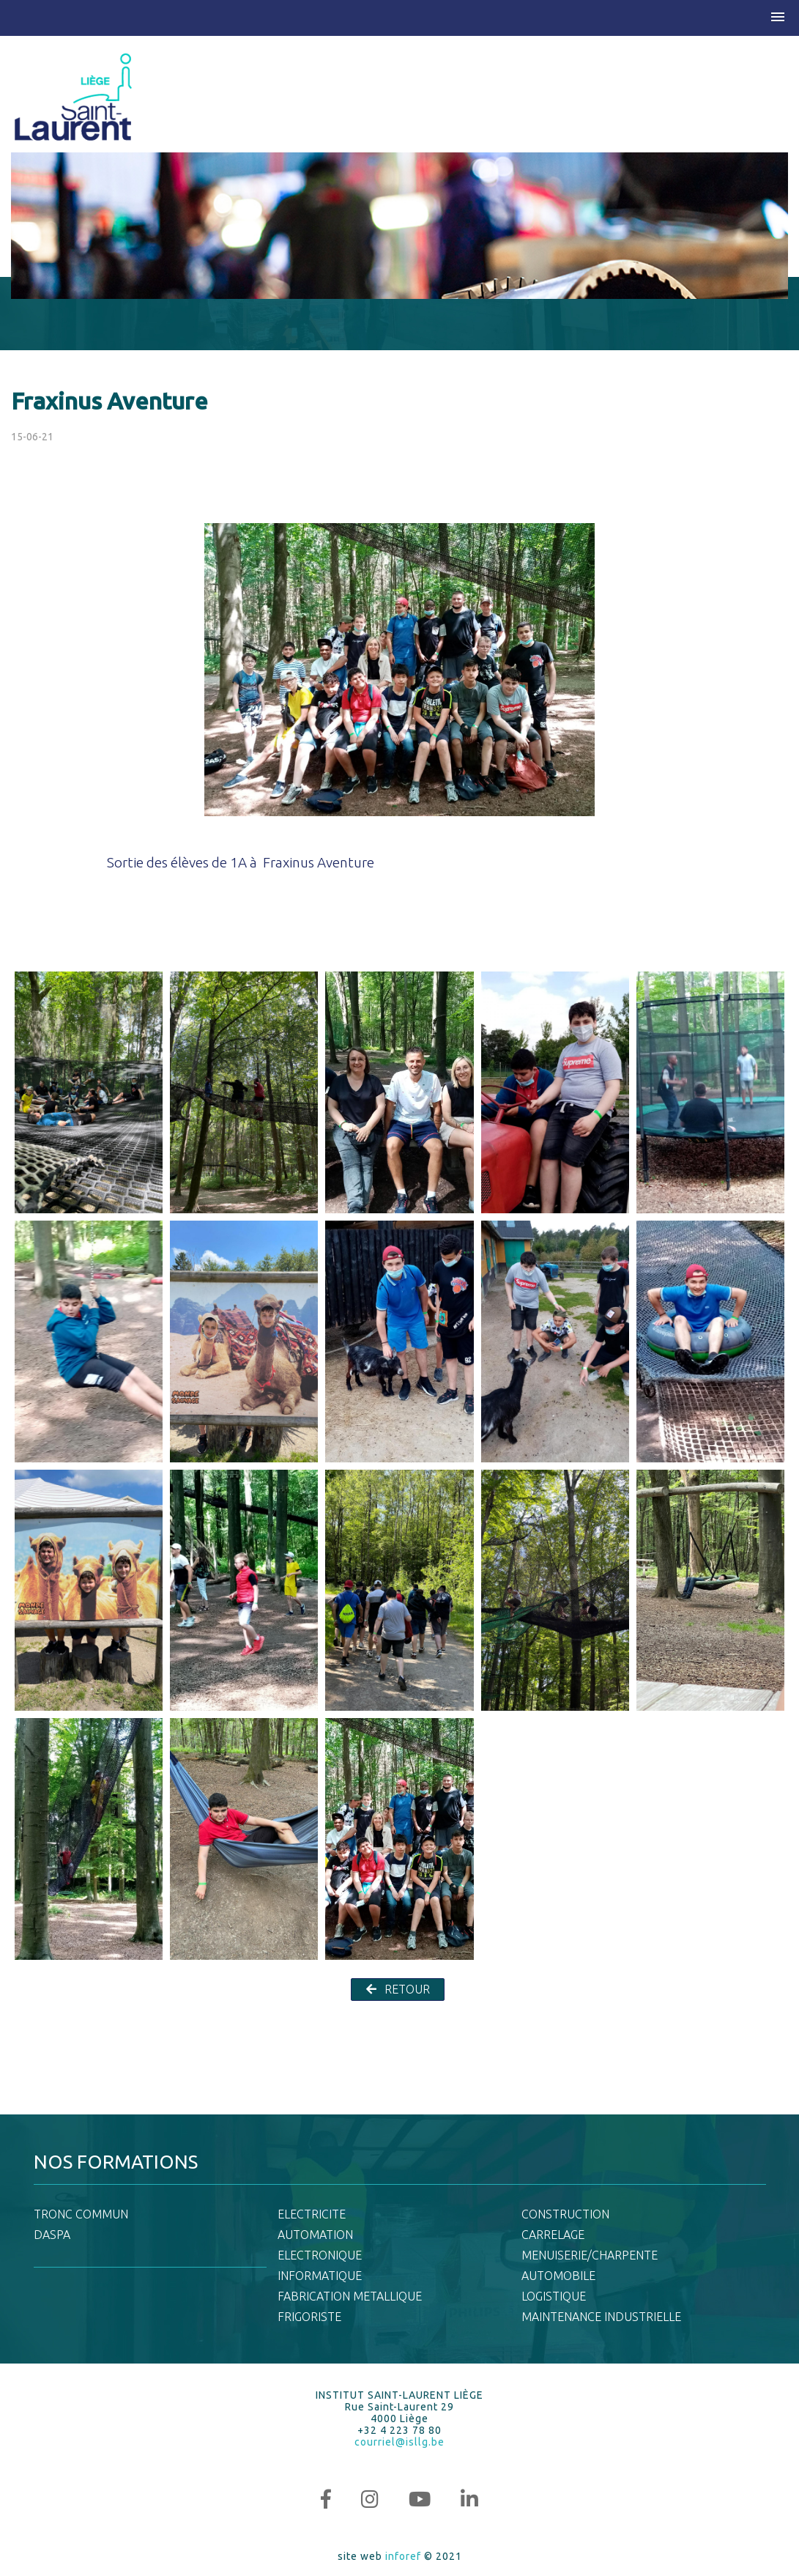 This screenshot has width=799, height=2576. What do you see at coordinates (399, 2442) in the screenshot?
I see `courriel@isllg.be` at bounding box center [399, 2442].